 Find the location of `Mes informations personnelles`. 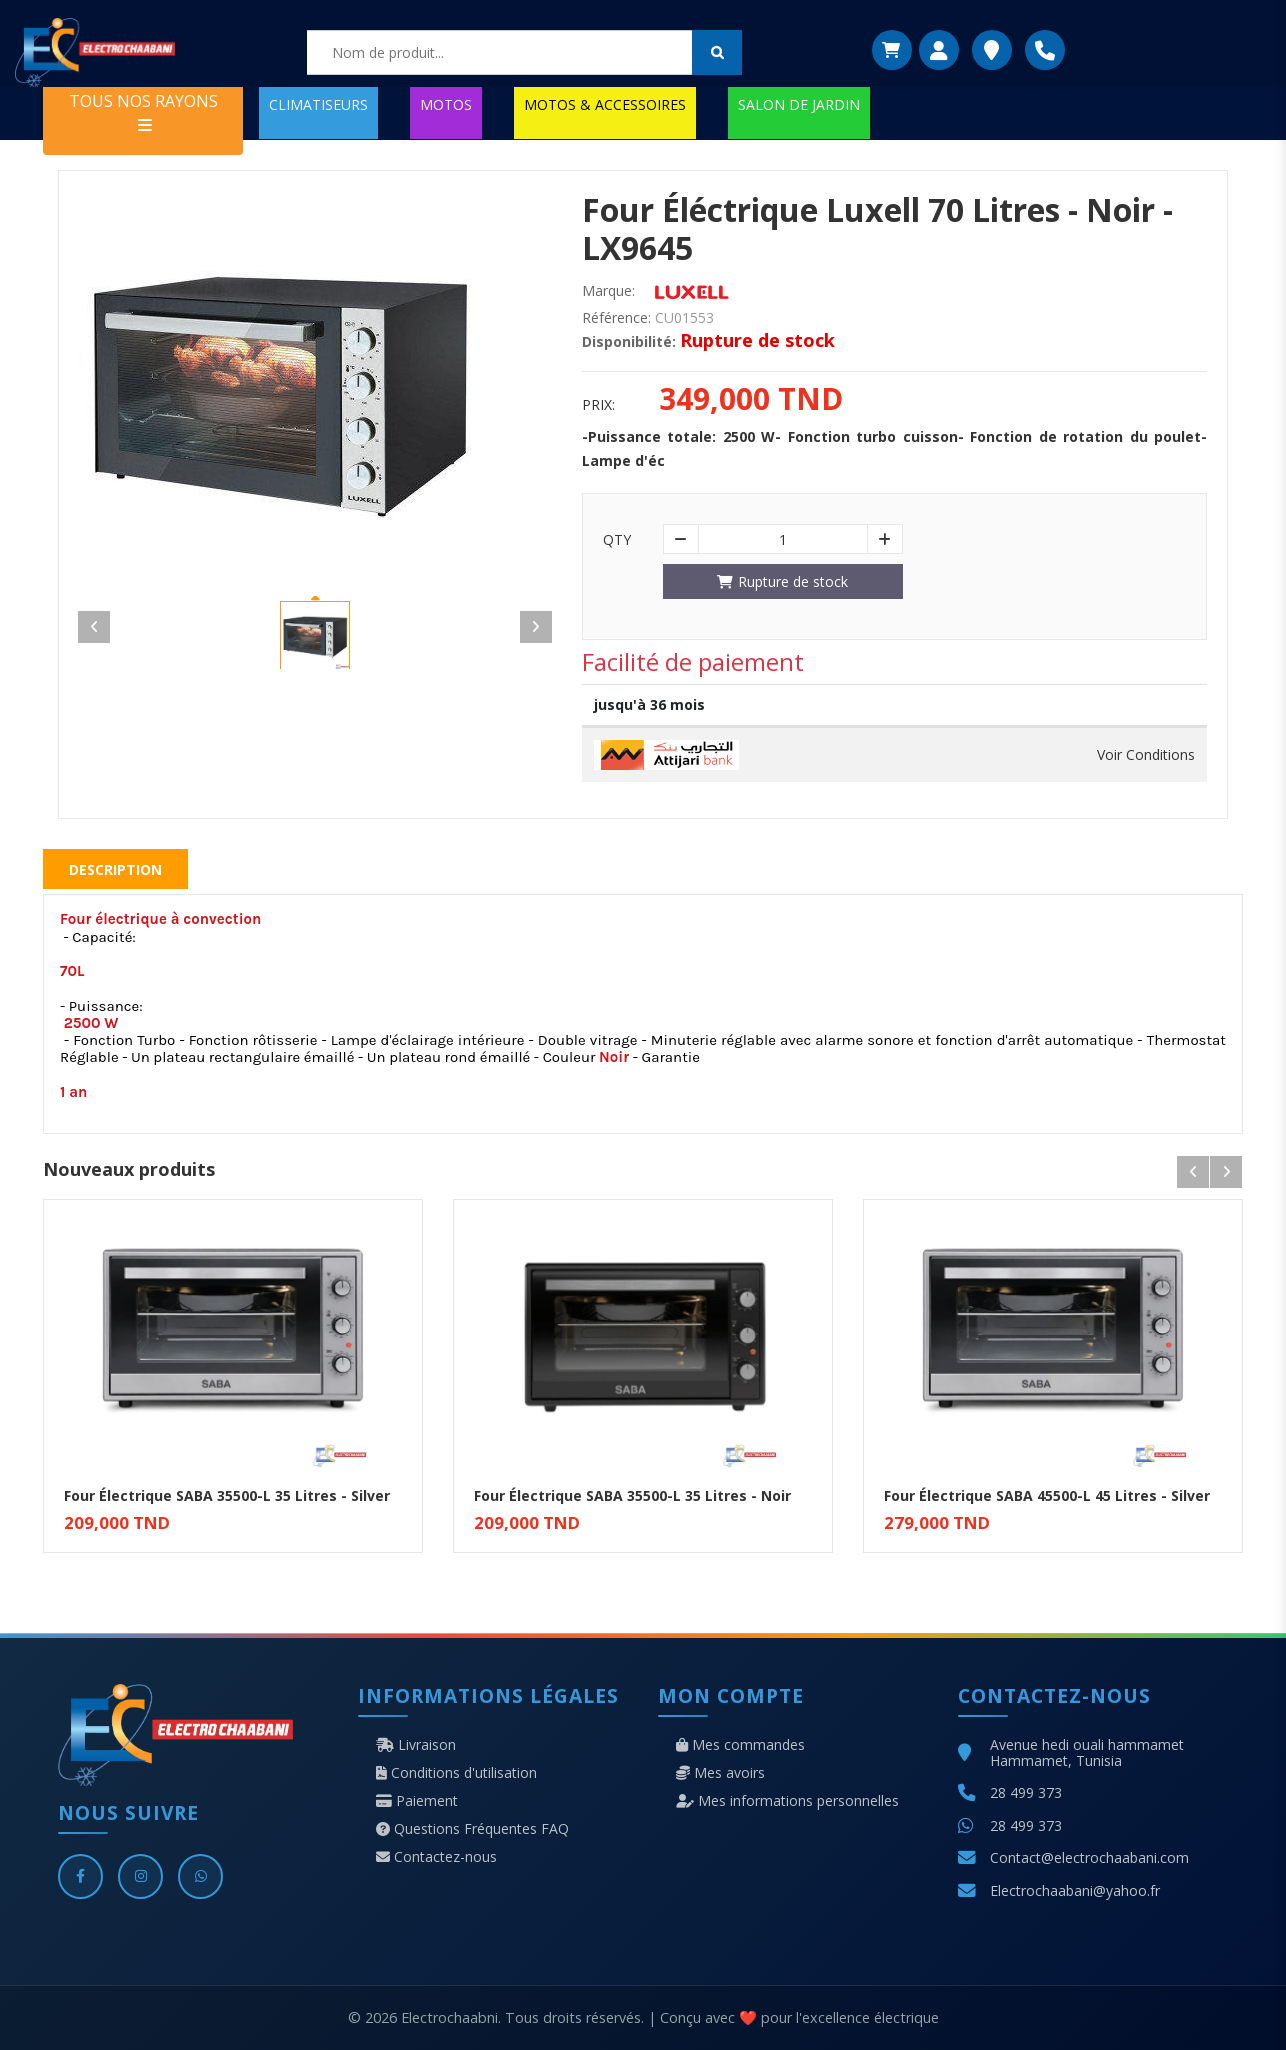

Mes informations personnelles is located at coordinates (787, 1801).